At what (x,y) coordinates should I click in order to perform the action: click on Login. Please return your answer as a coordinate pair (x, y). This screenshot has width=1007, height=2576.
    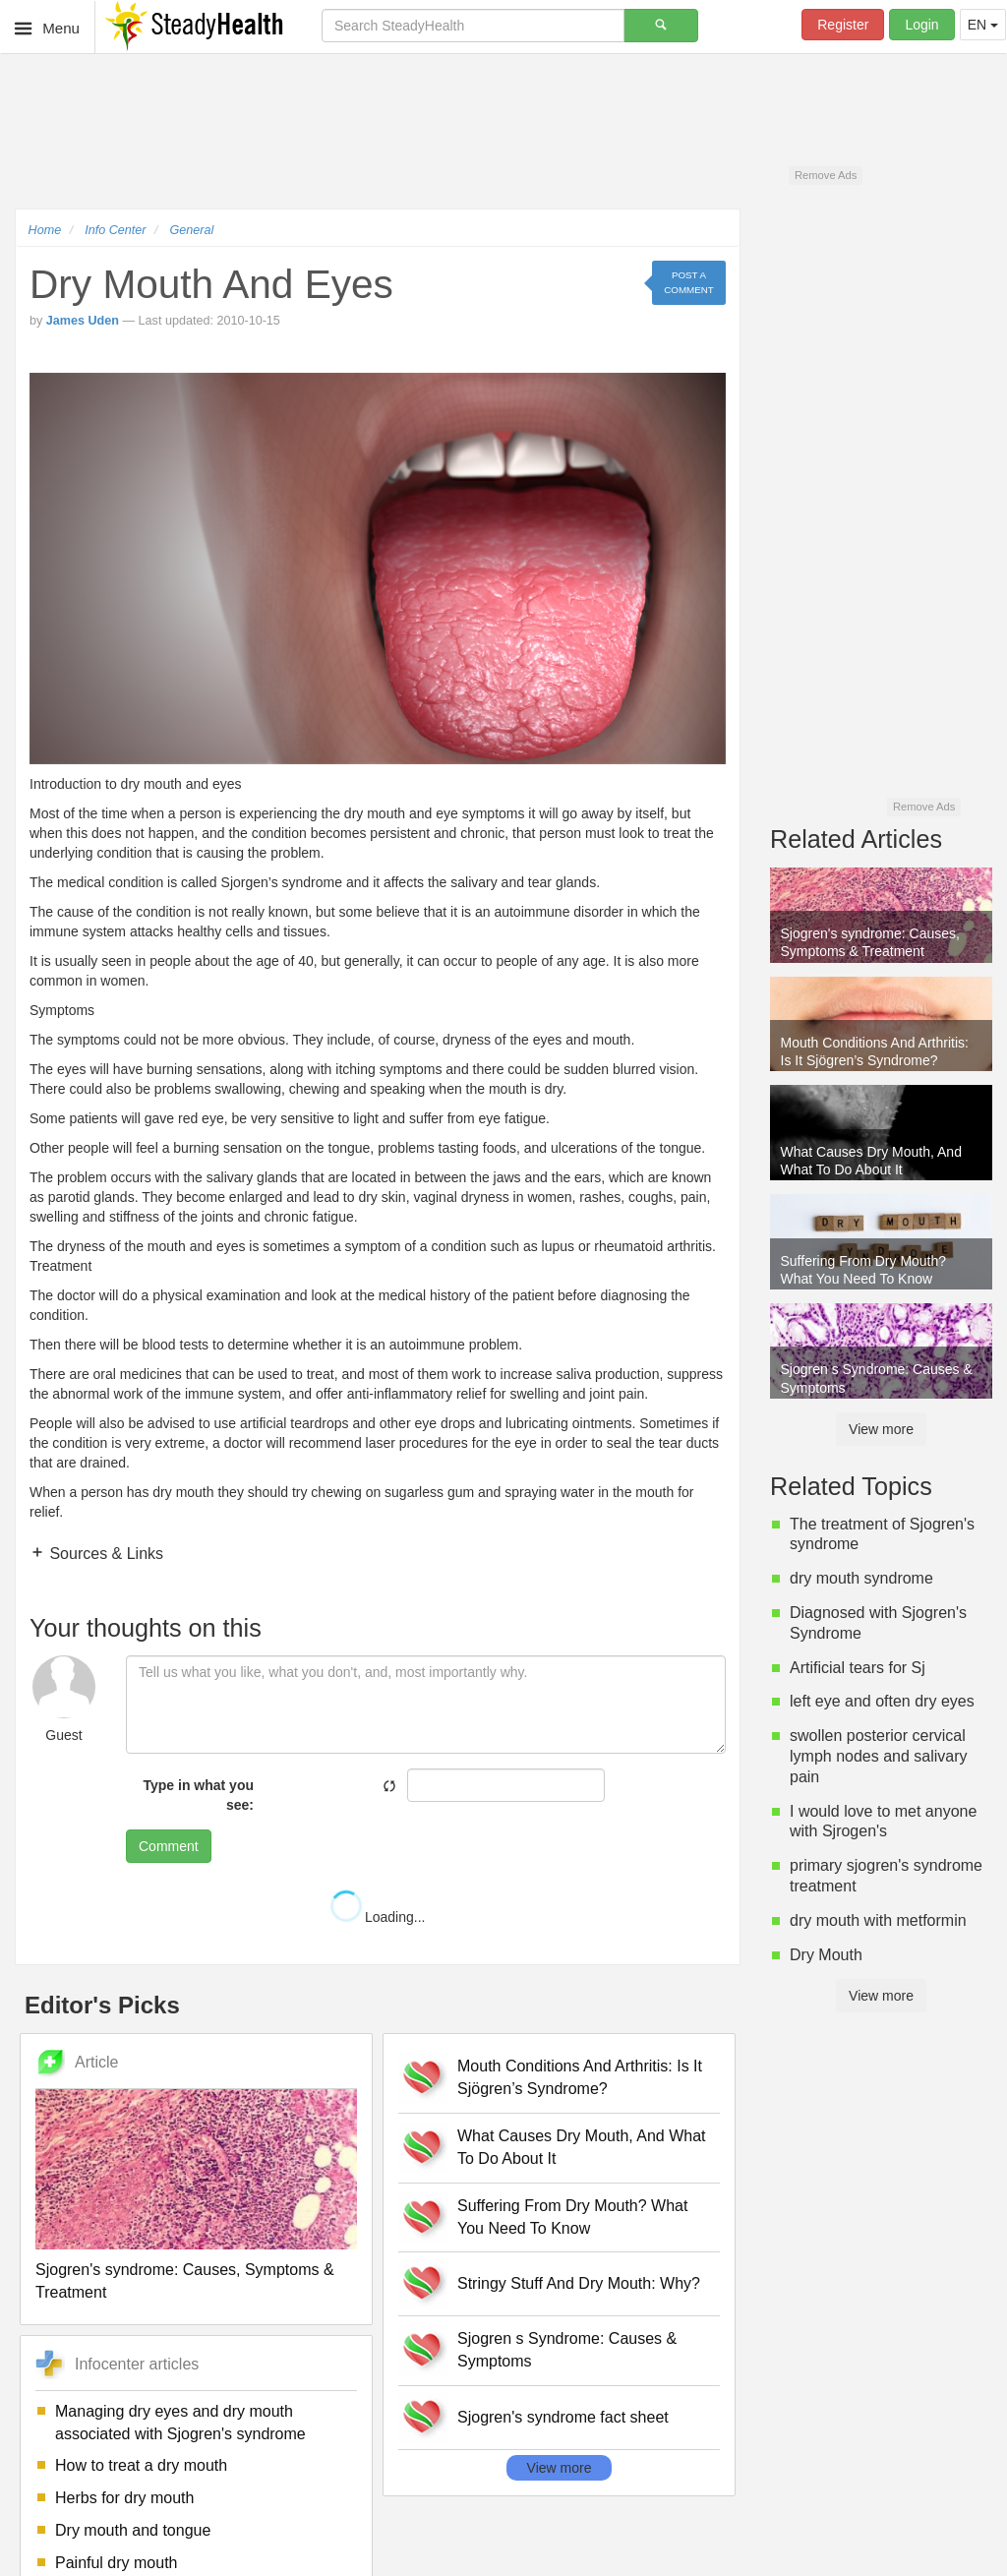
    Looking at the image, I should click on (921, 24).